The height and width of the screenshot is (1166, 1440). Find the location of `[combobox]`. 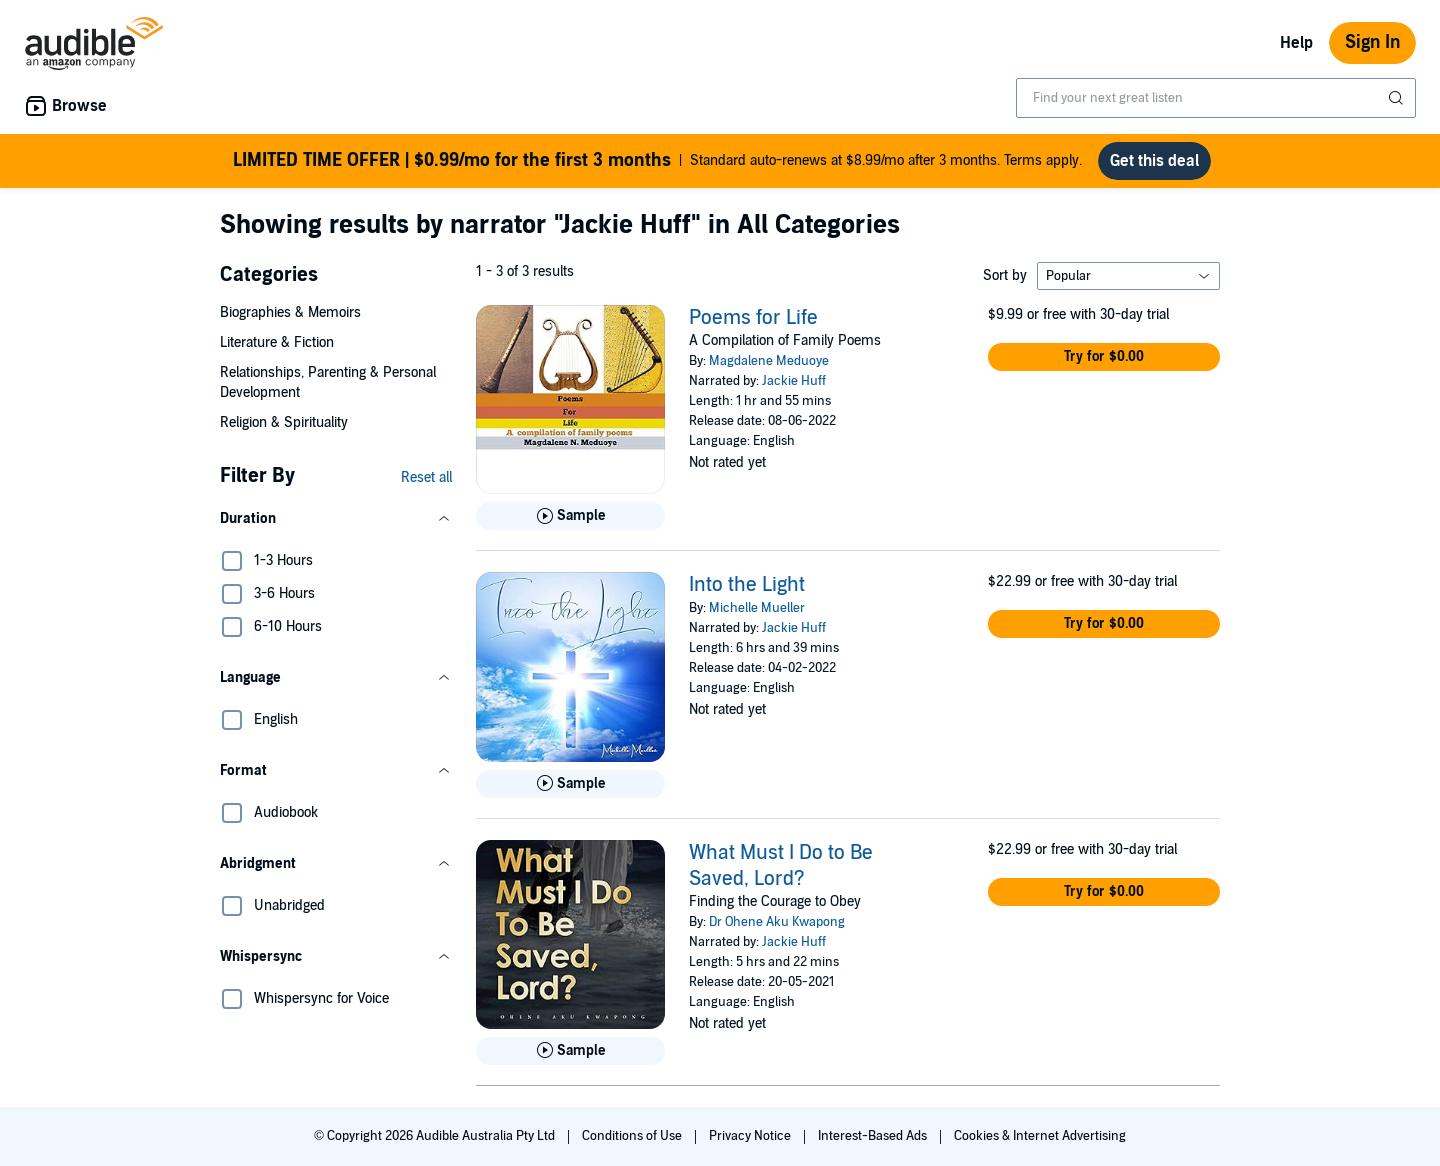

[combobox] is located at coordinates (1216, 98).